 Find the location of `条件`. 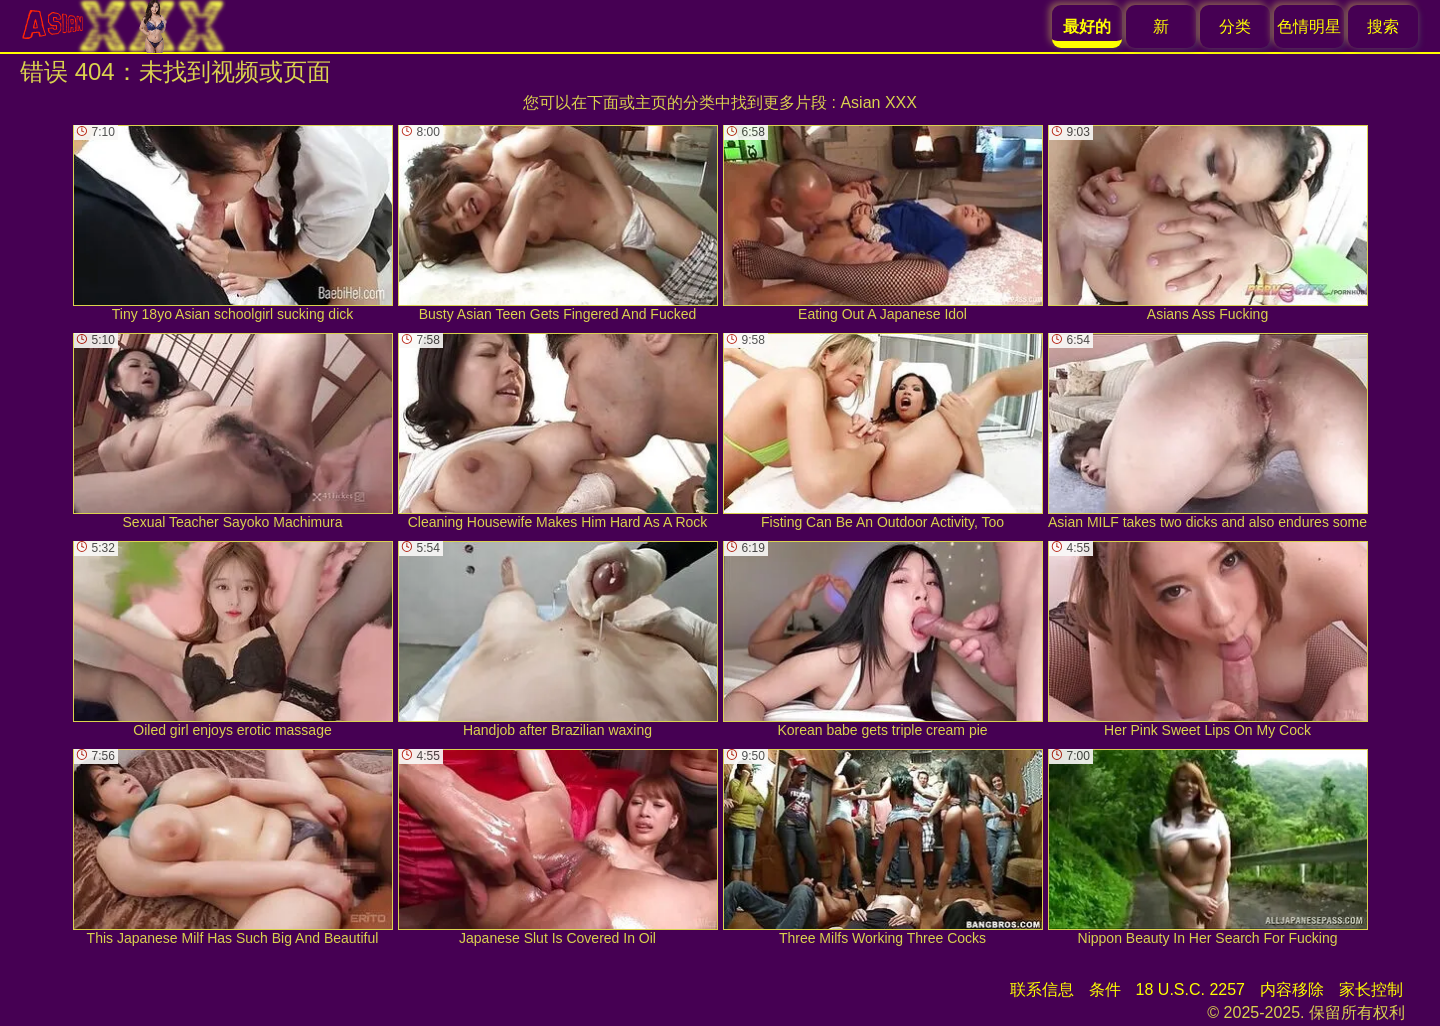

条件 is located at coordinates (1105, 989).